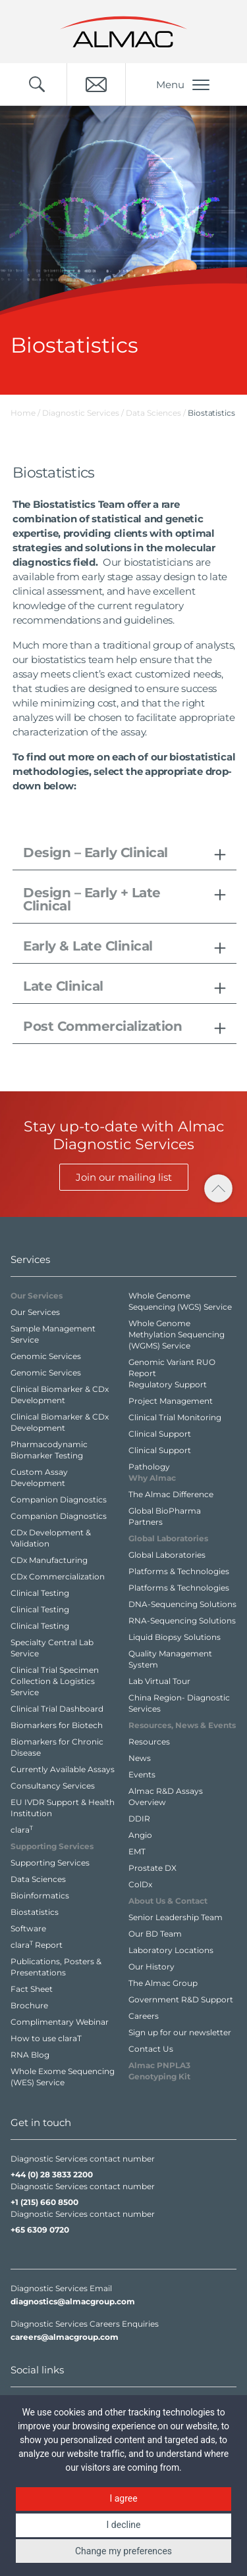 This screenshot has width=247, height=2576. Describe the element at coordinates (63, 1807) in the screenshot. I see `EU IVDR Support & Health Institution` at that location.